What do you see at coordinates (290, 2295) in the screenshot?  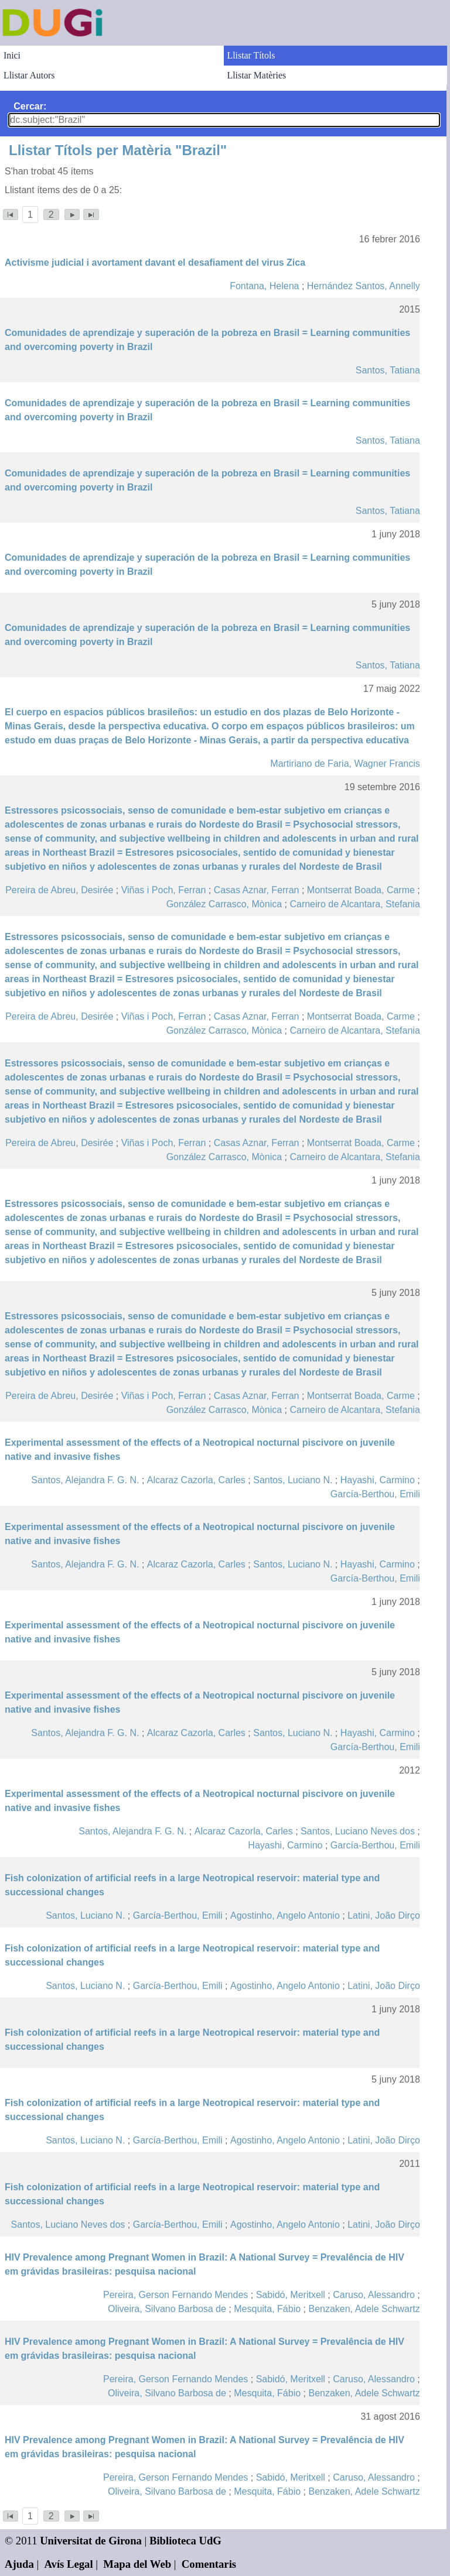 I see `Sabidó, Meritxell` at bounding box center [290, 2295].